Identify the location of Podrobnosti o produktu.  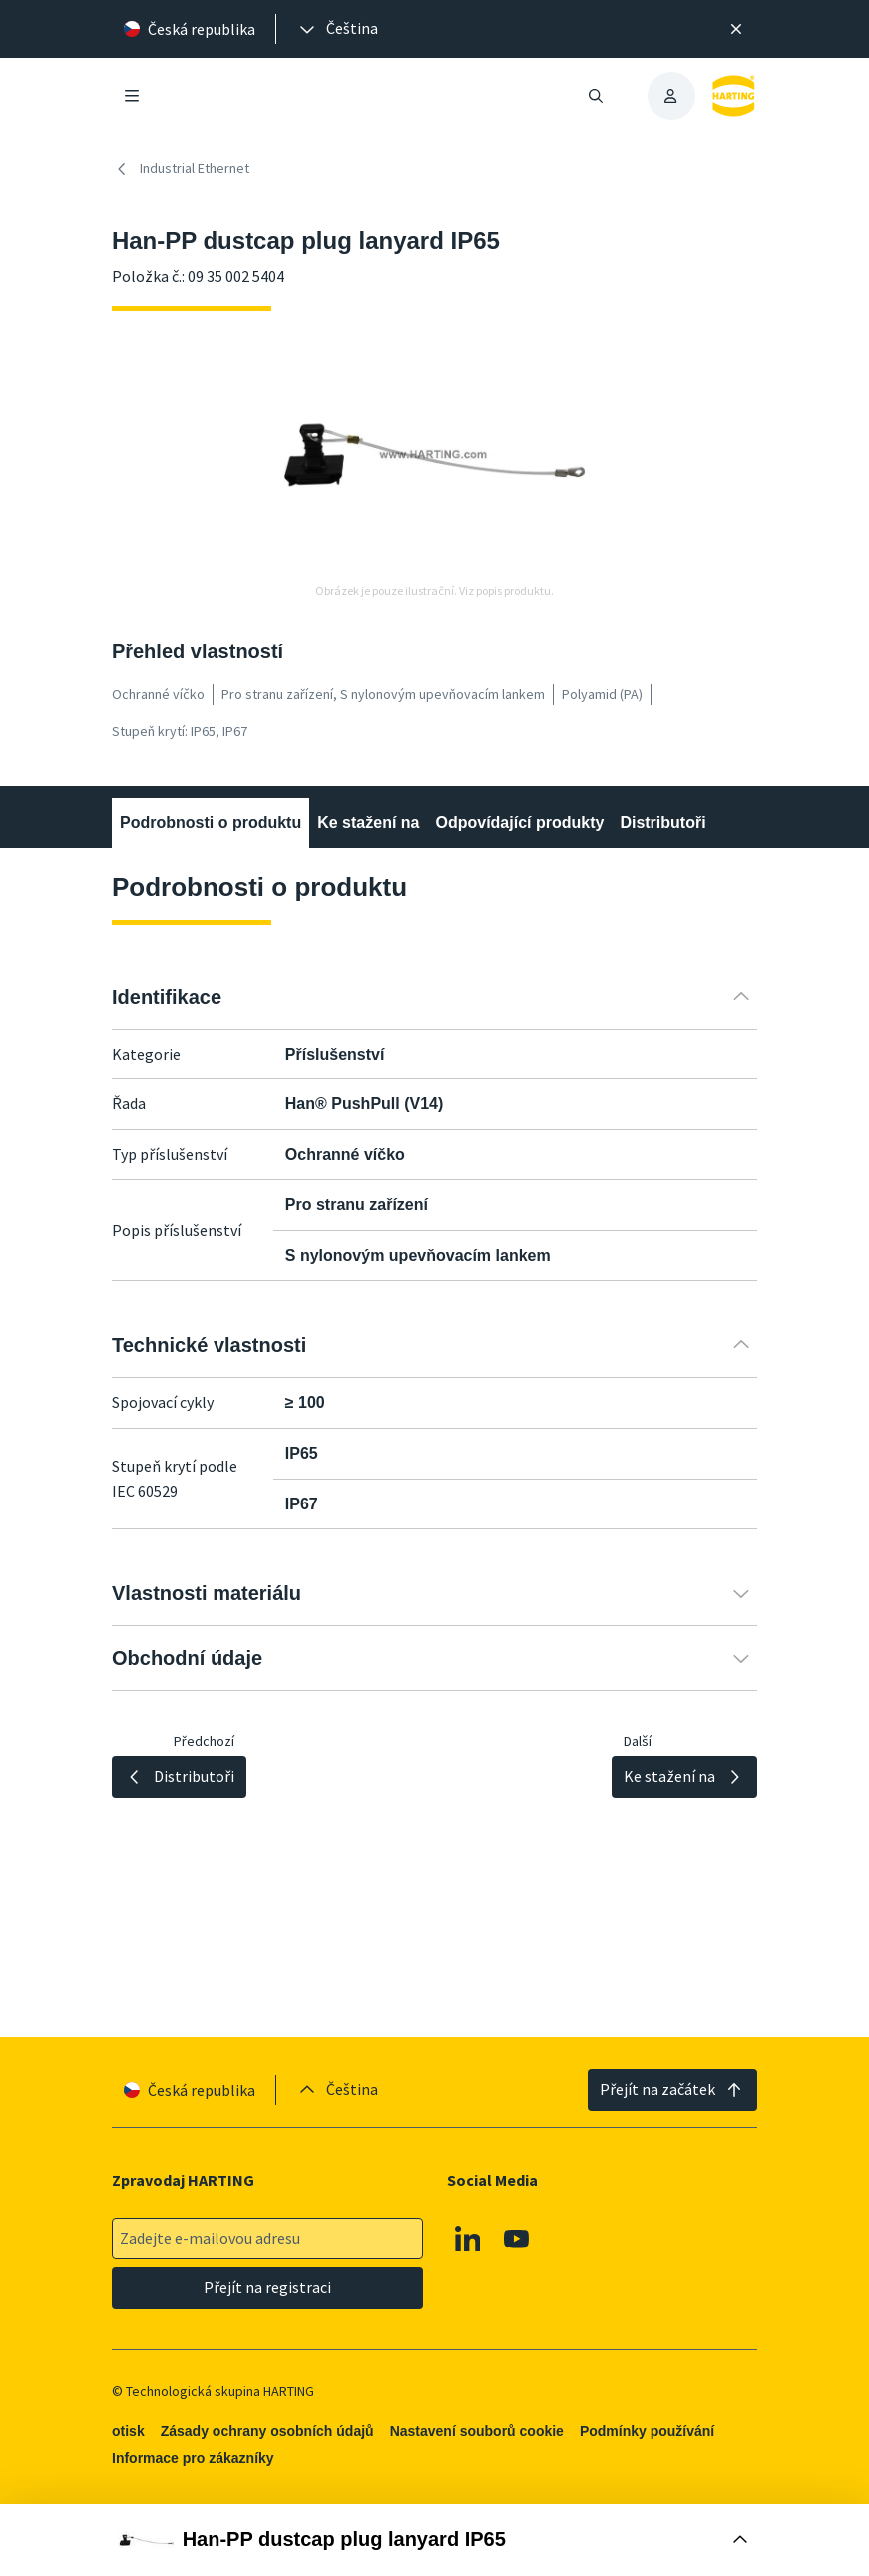
(210, 822).